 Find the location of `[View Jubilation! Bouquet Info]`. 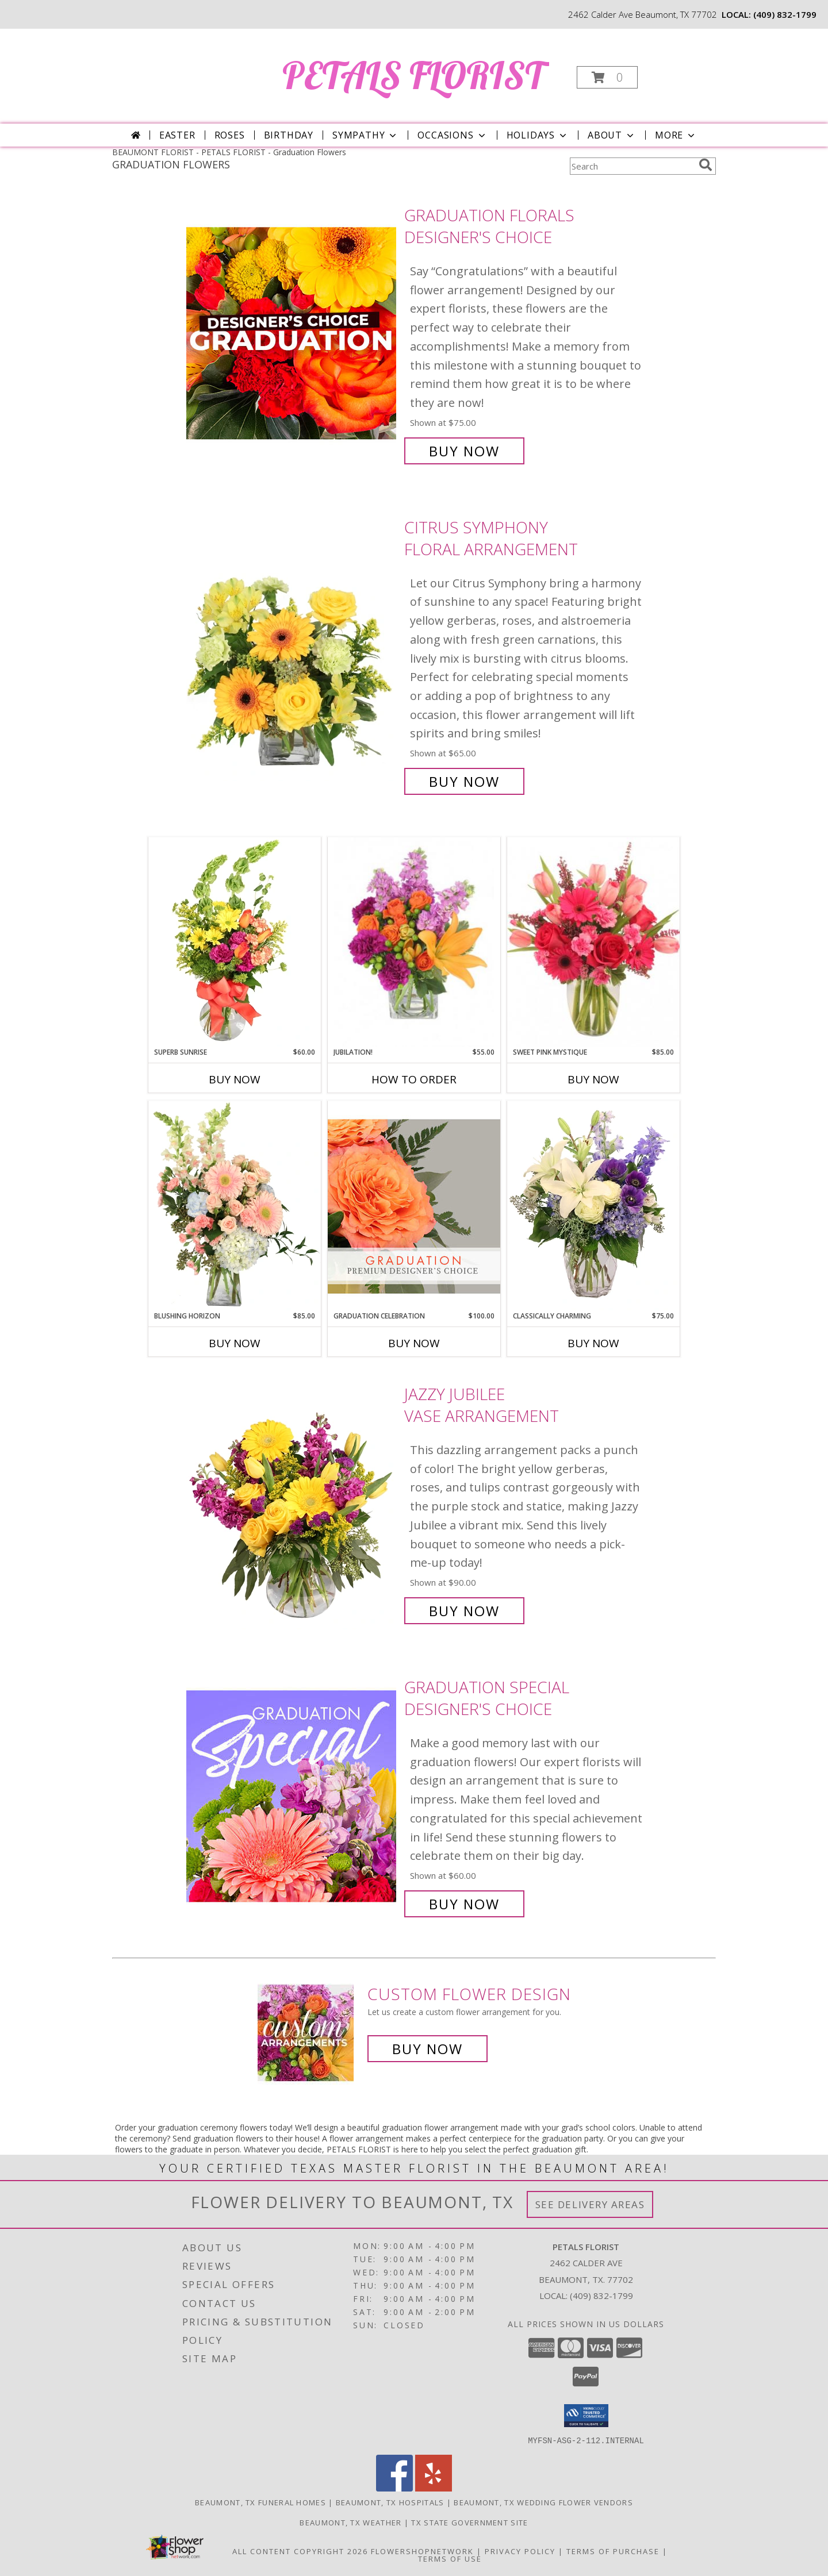

[View Jubilation! Bouquet Info] is located at coordinates (414, 942).